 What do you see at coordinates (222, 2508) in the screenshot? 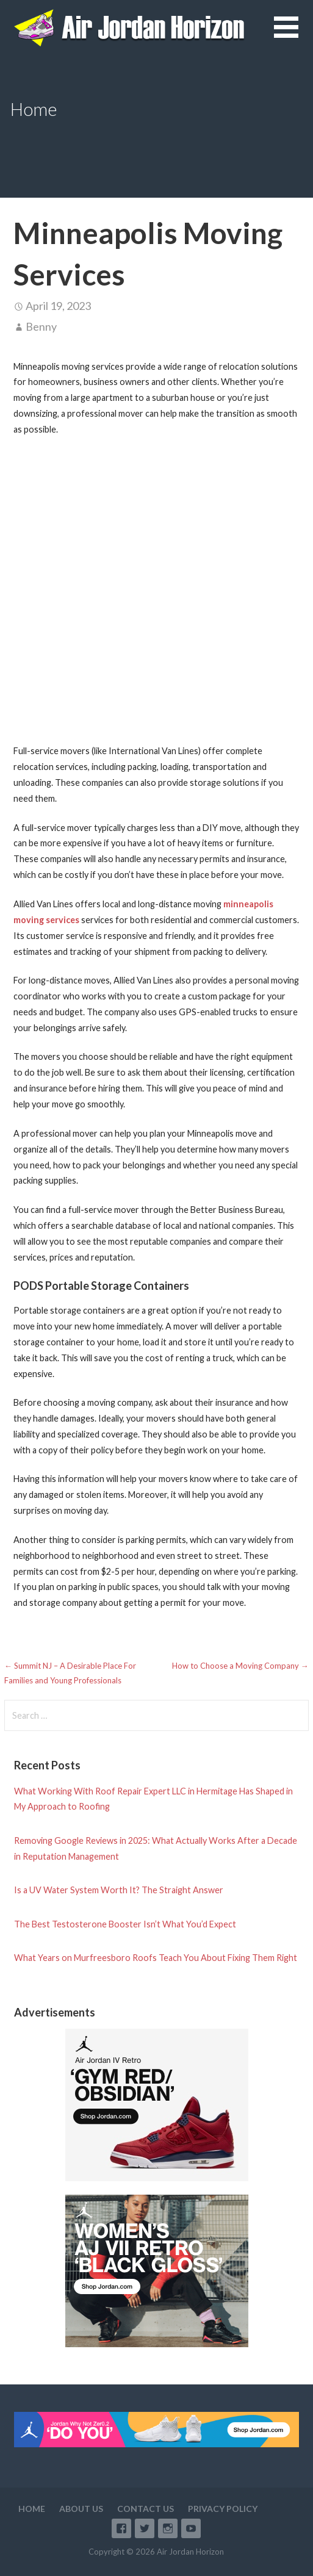
I see `Privacy Policy` at bounding box center [222, 2508].